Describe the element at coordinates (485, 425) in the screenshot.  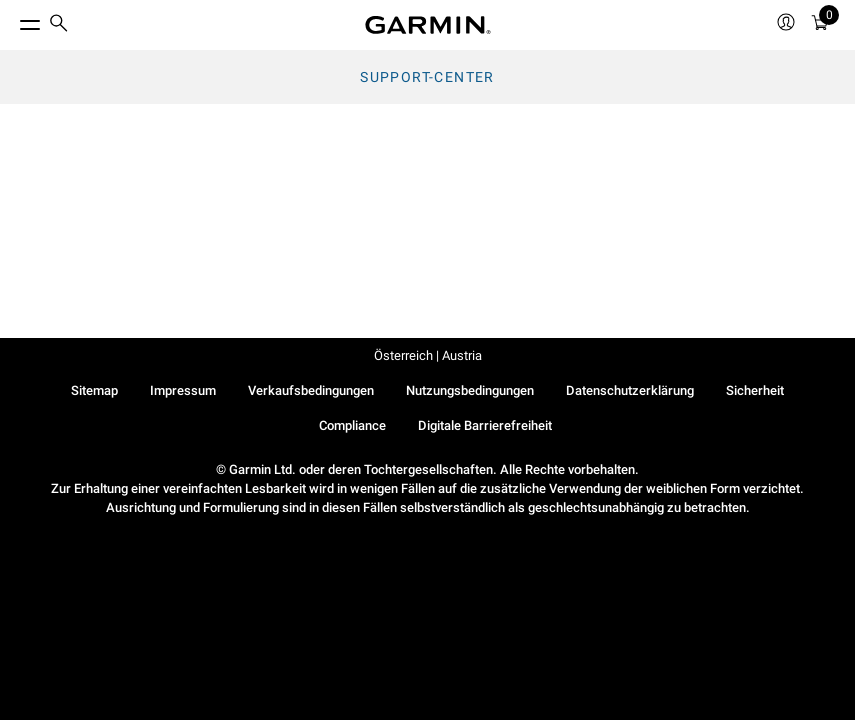
I see `Digitale Barrierefreiheit` at that location.